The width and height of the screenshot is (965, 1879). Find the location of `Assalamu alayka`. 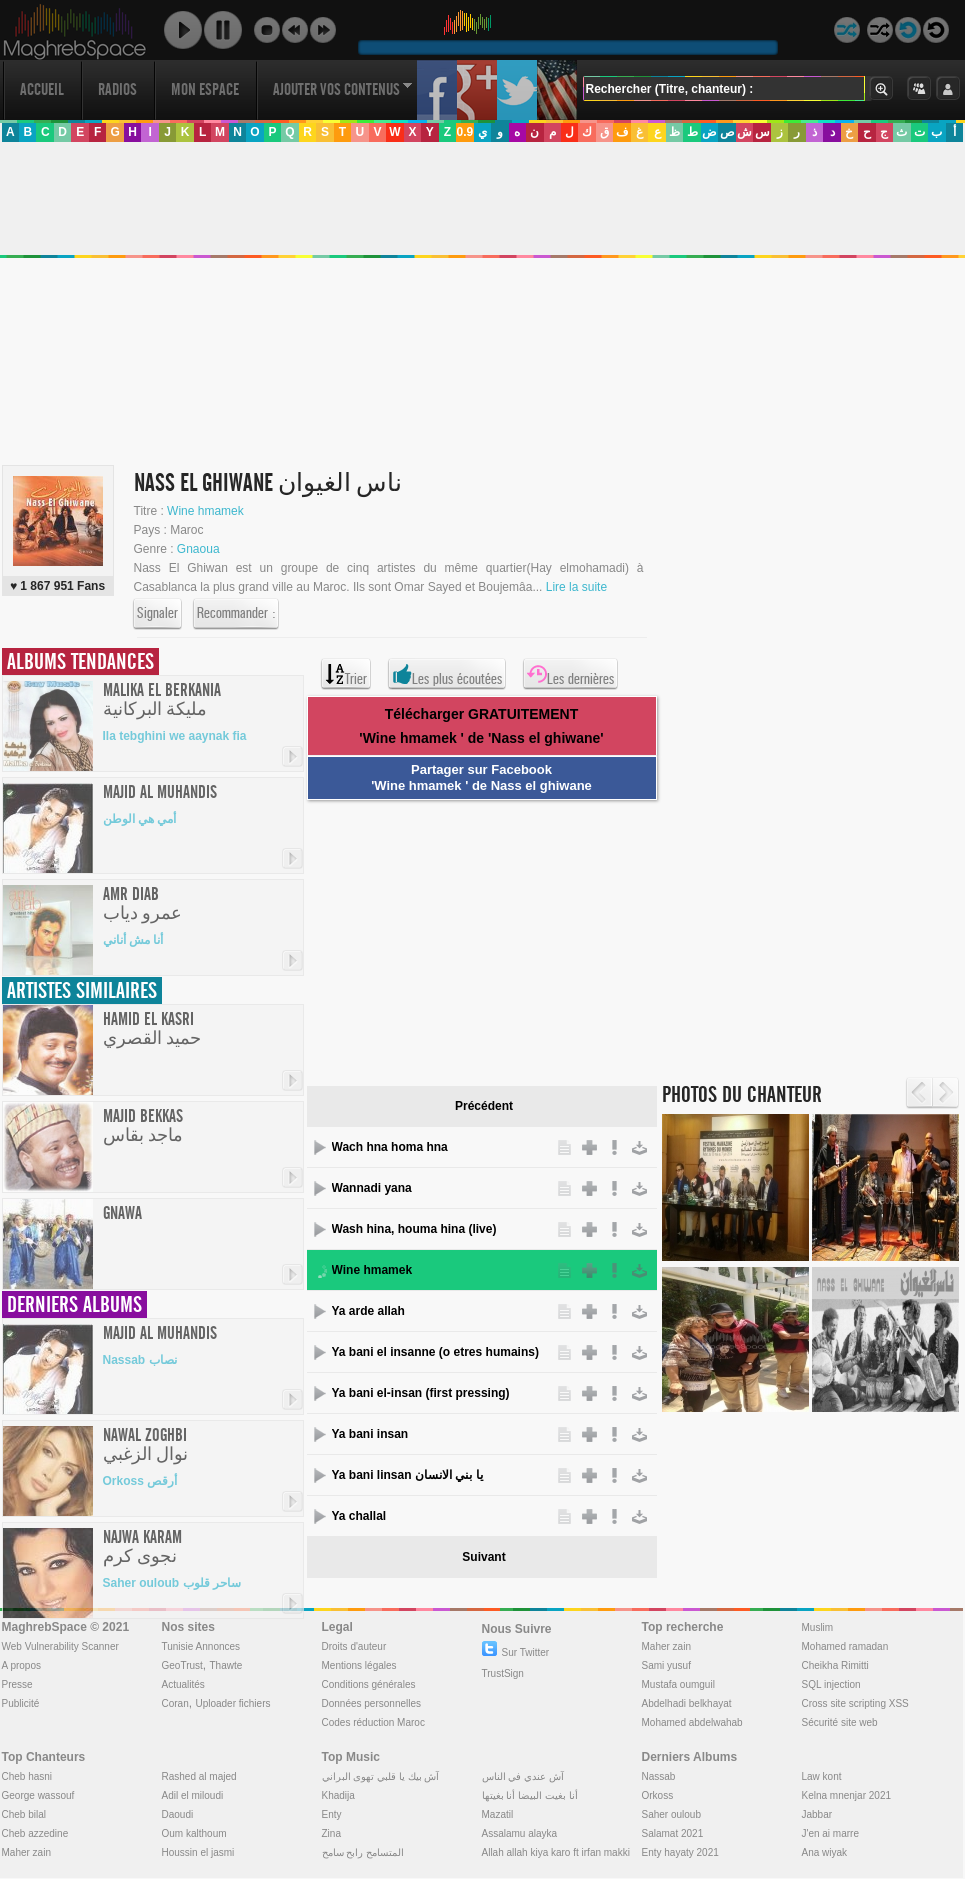

Assalamu alayka is located at coordinates (520, 1833).